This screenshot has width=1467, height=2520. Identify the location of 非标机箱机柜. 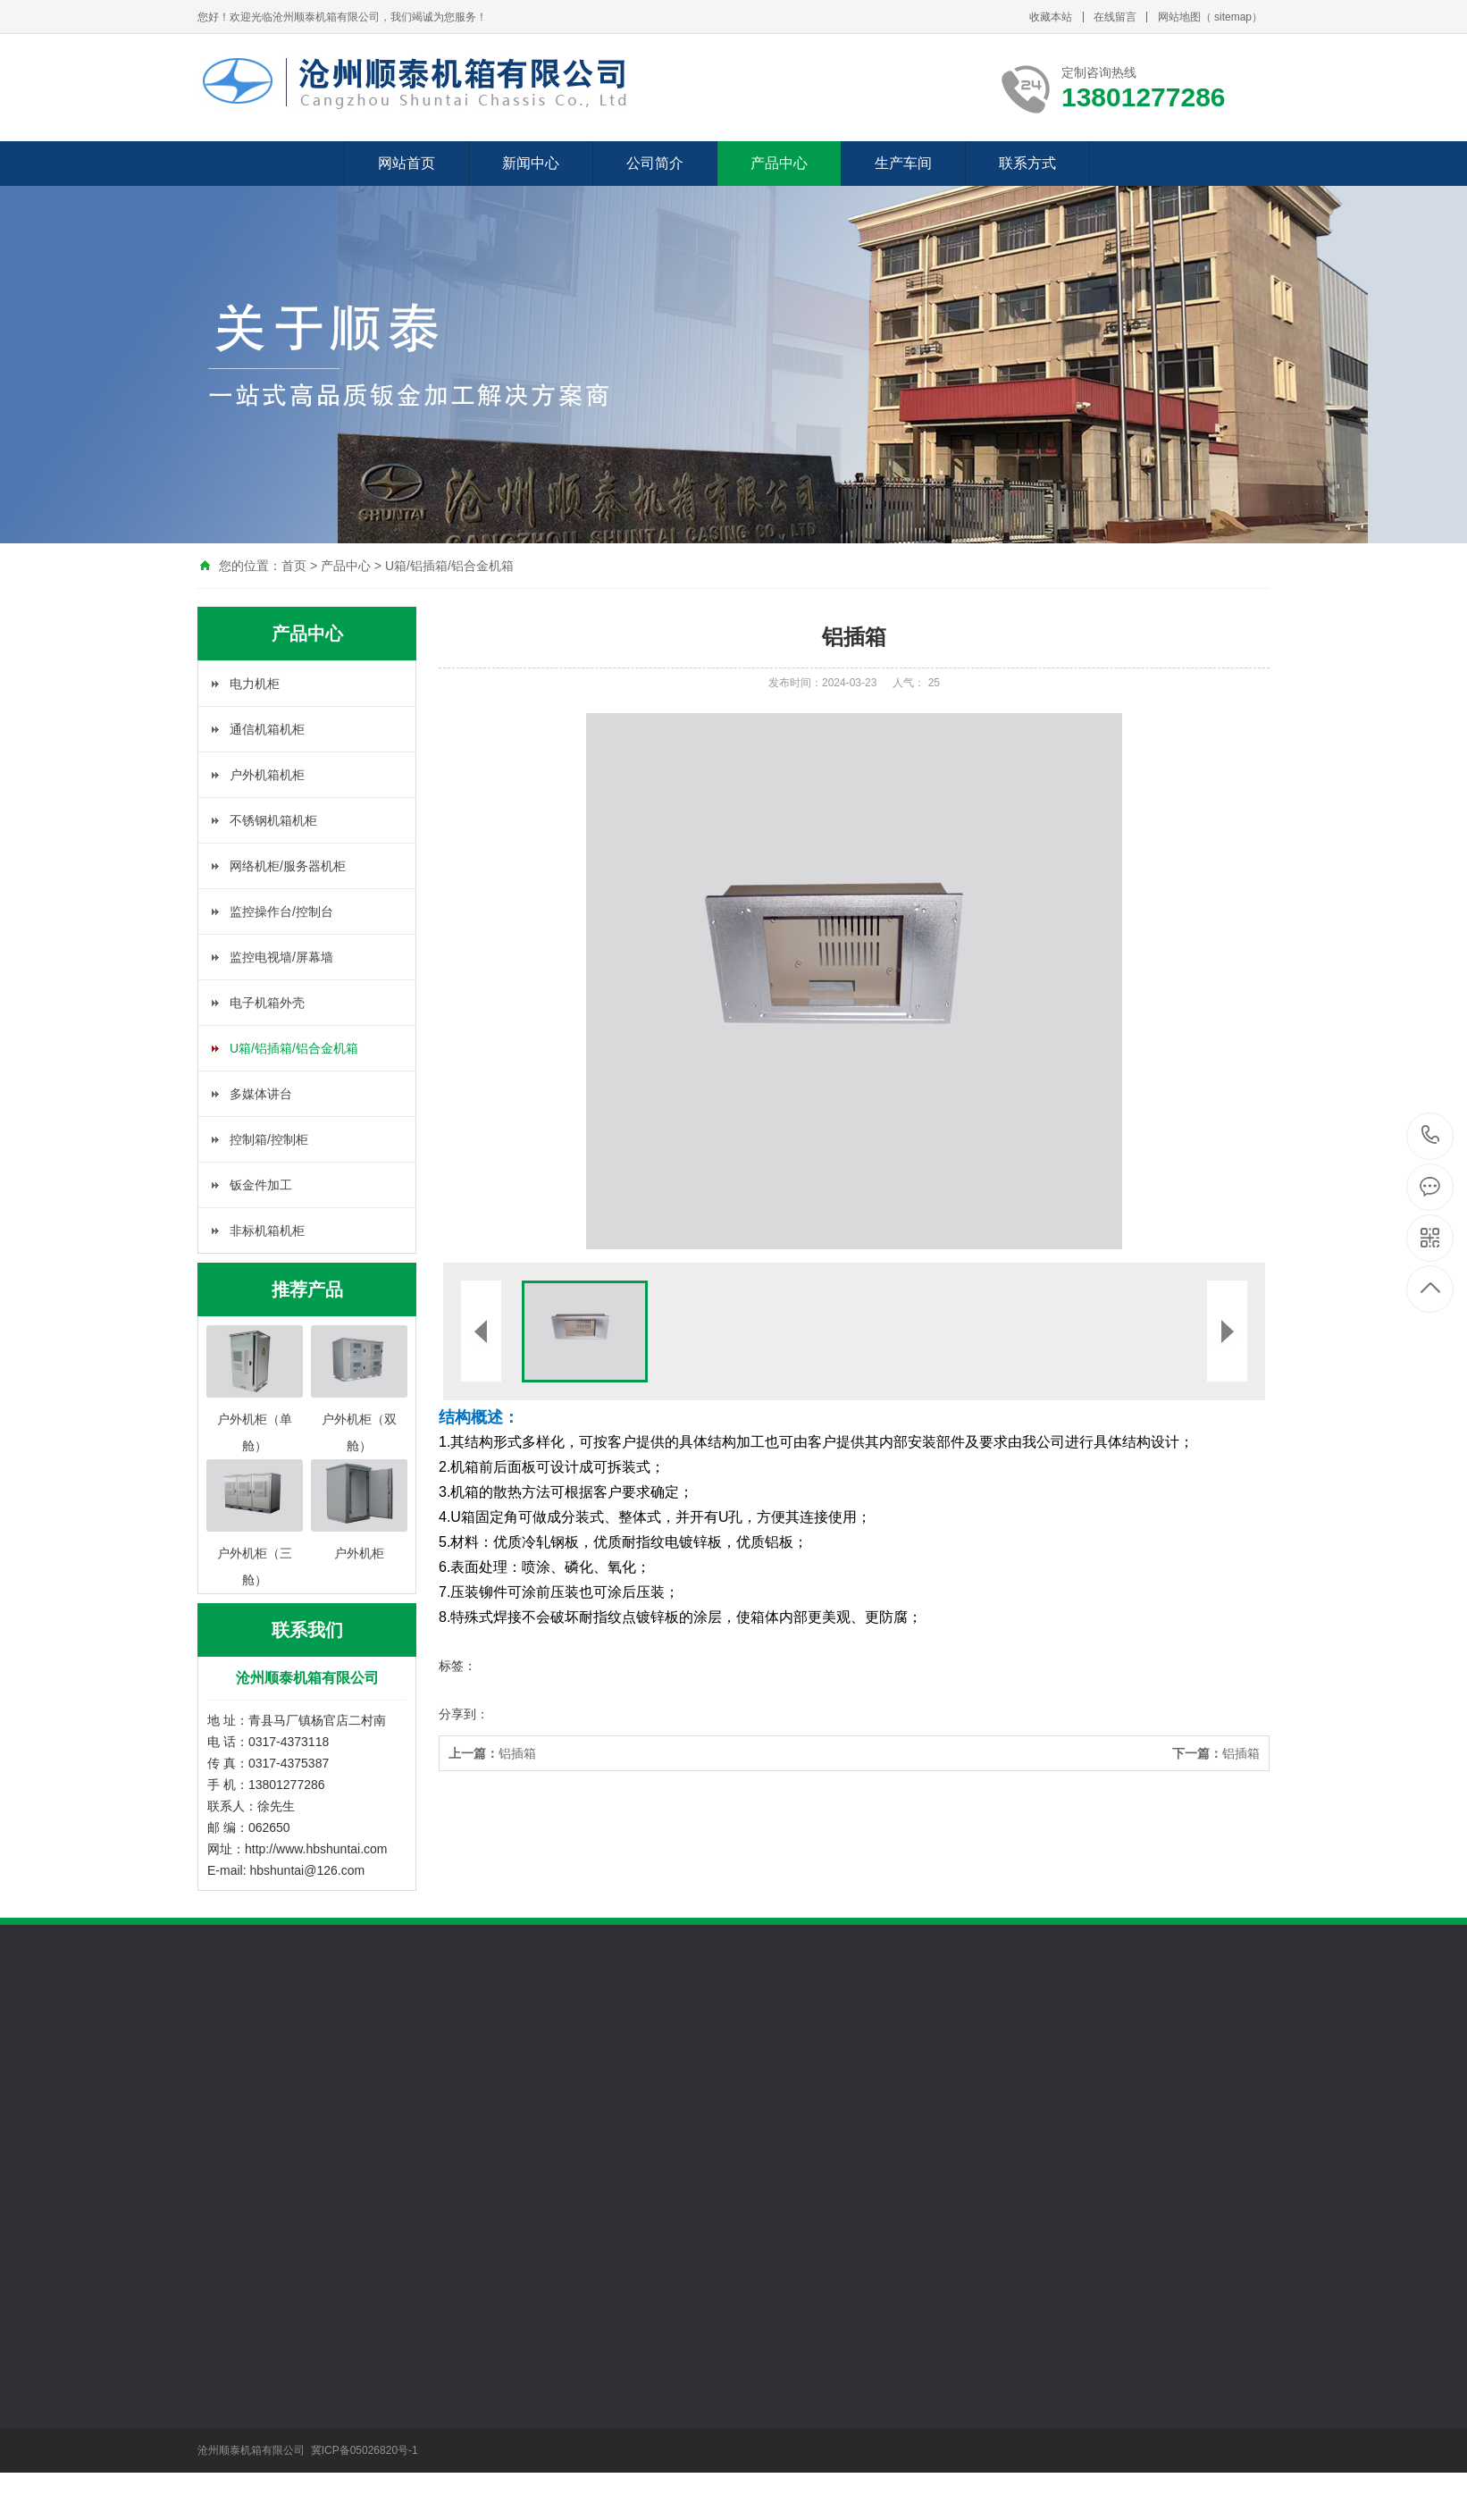
(267, 1230).